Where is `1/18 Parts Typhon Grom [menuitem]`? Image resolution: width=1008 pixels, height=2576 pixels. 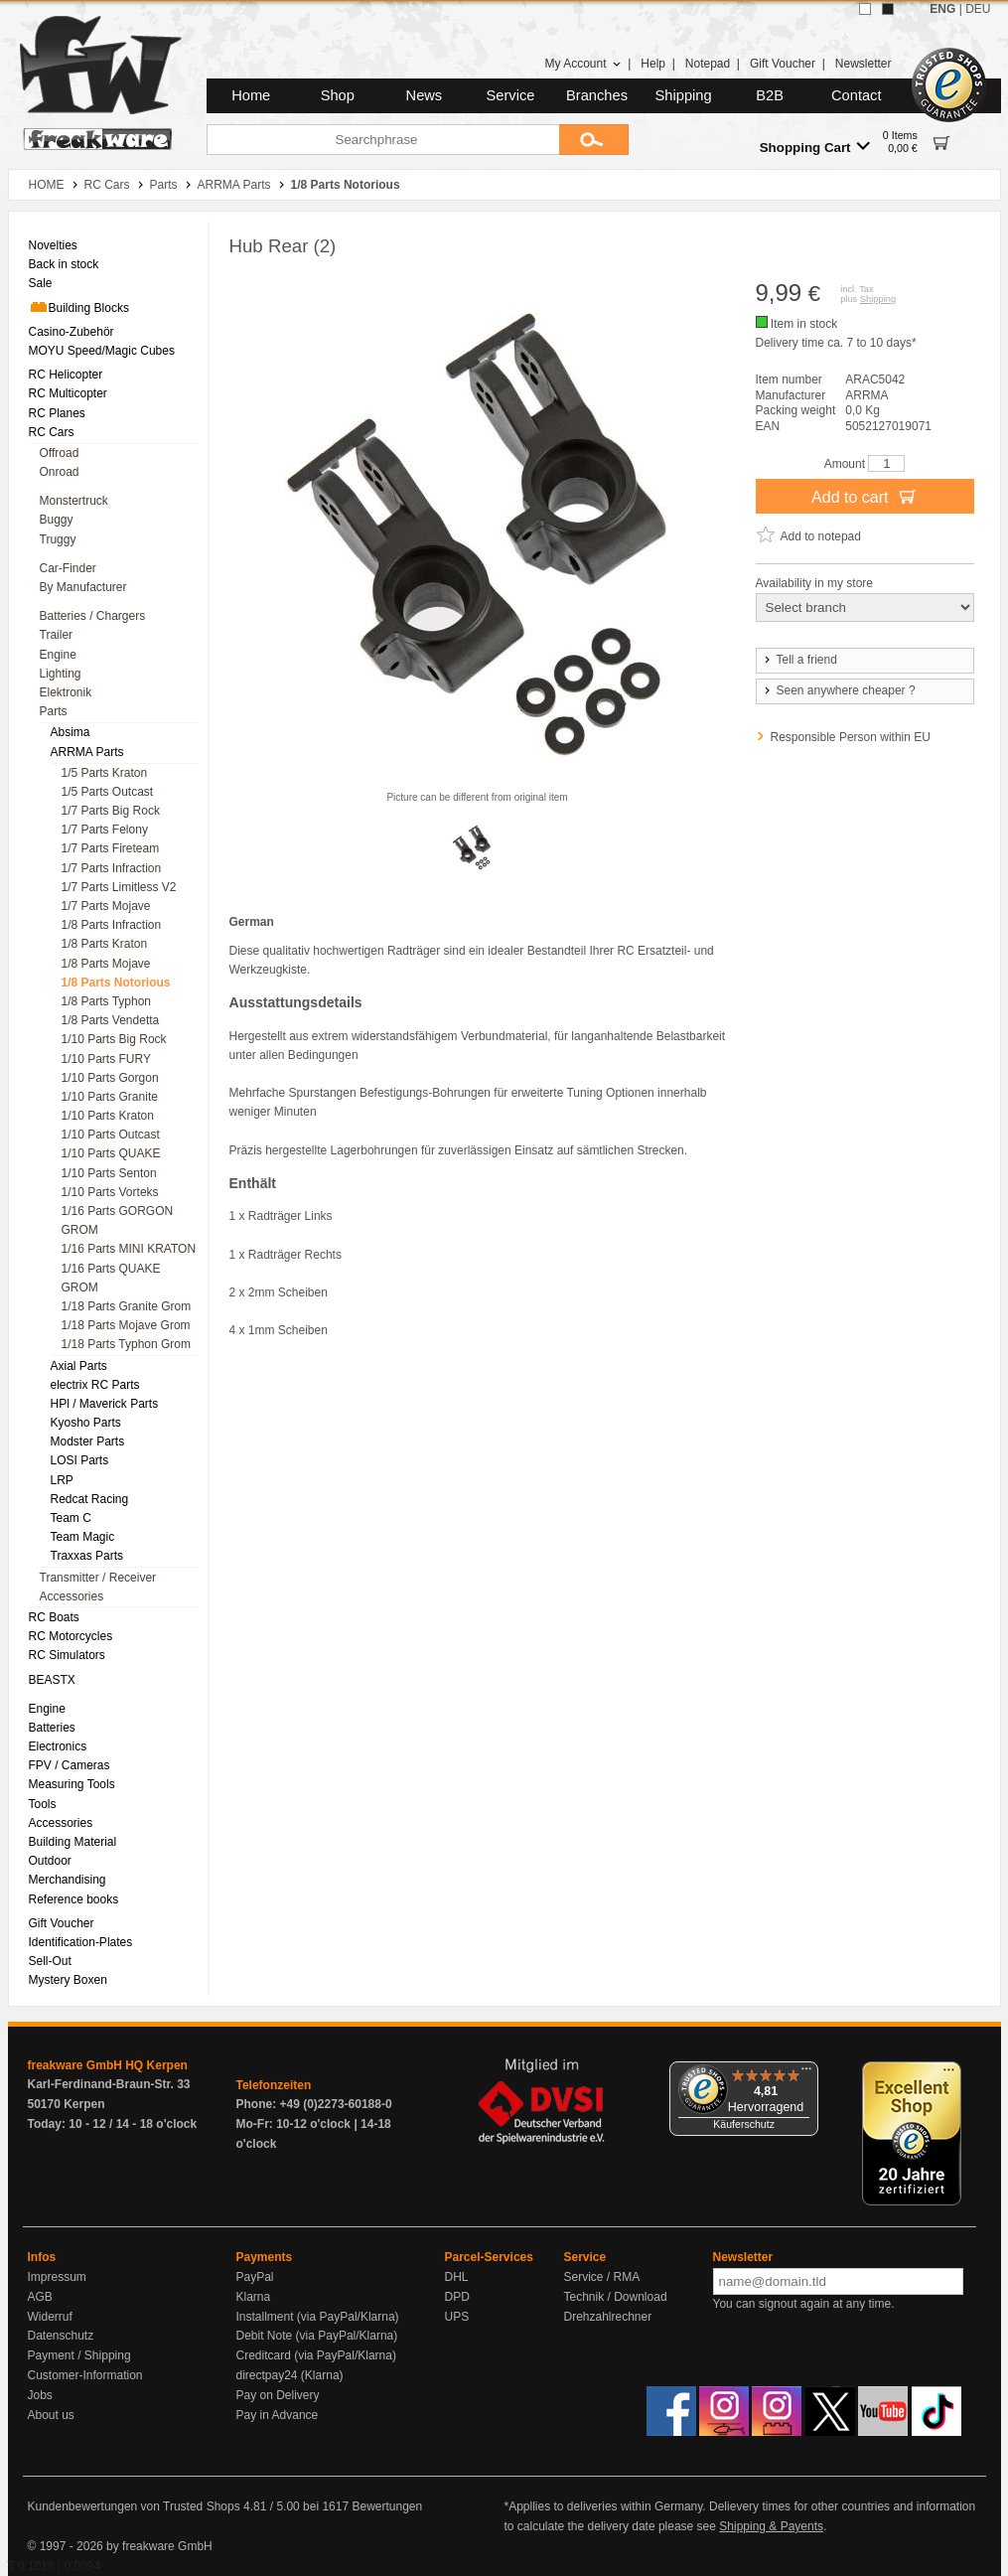
1/18 Parts Typhon Grom [menuitem] is located at coordinates (127, 1344).